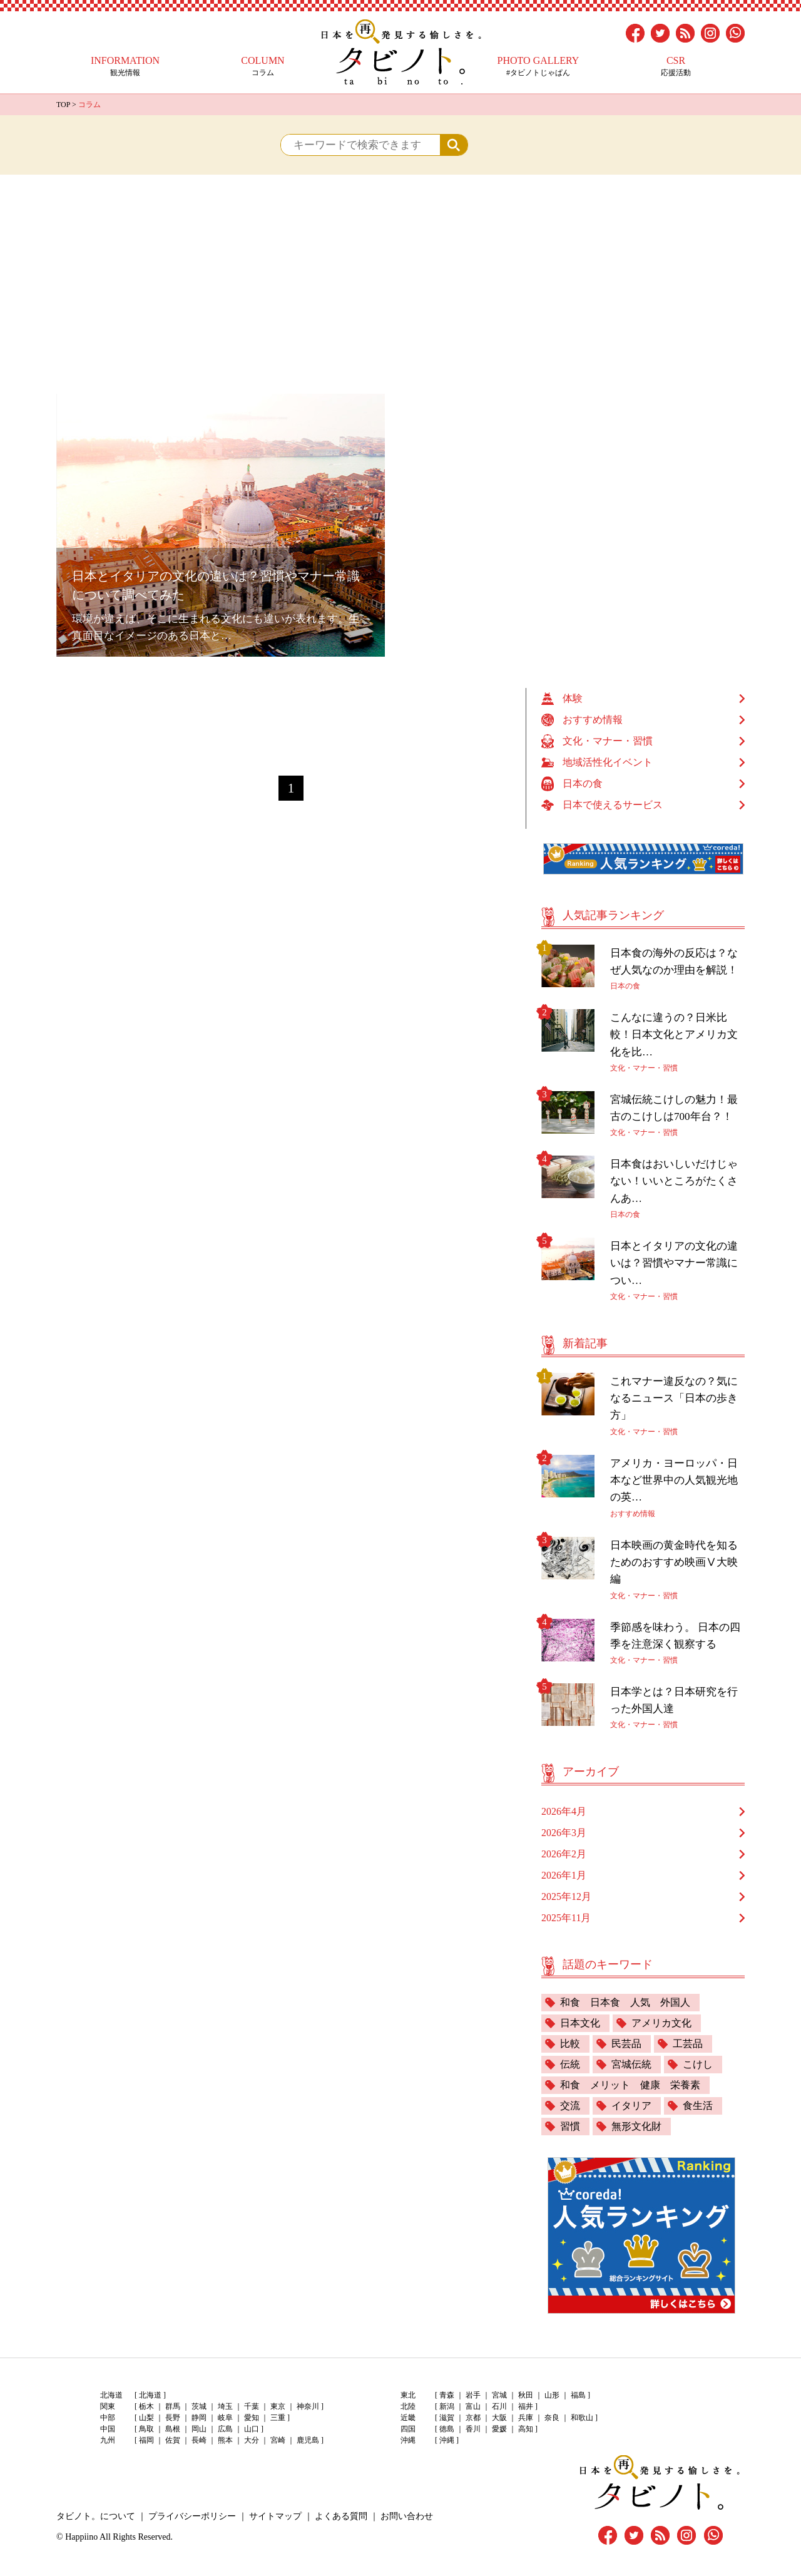  Describe the element at coordinates (251, 2417) in the screenshot. I see `愛知` at that location.